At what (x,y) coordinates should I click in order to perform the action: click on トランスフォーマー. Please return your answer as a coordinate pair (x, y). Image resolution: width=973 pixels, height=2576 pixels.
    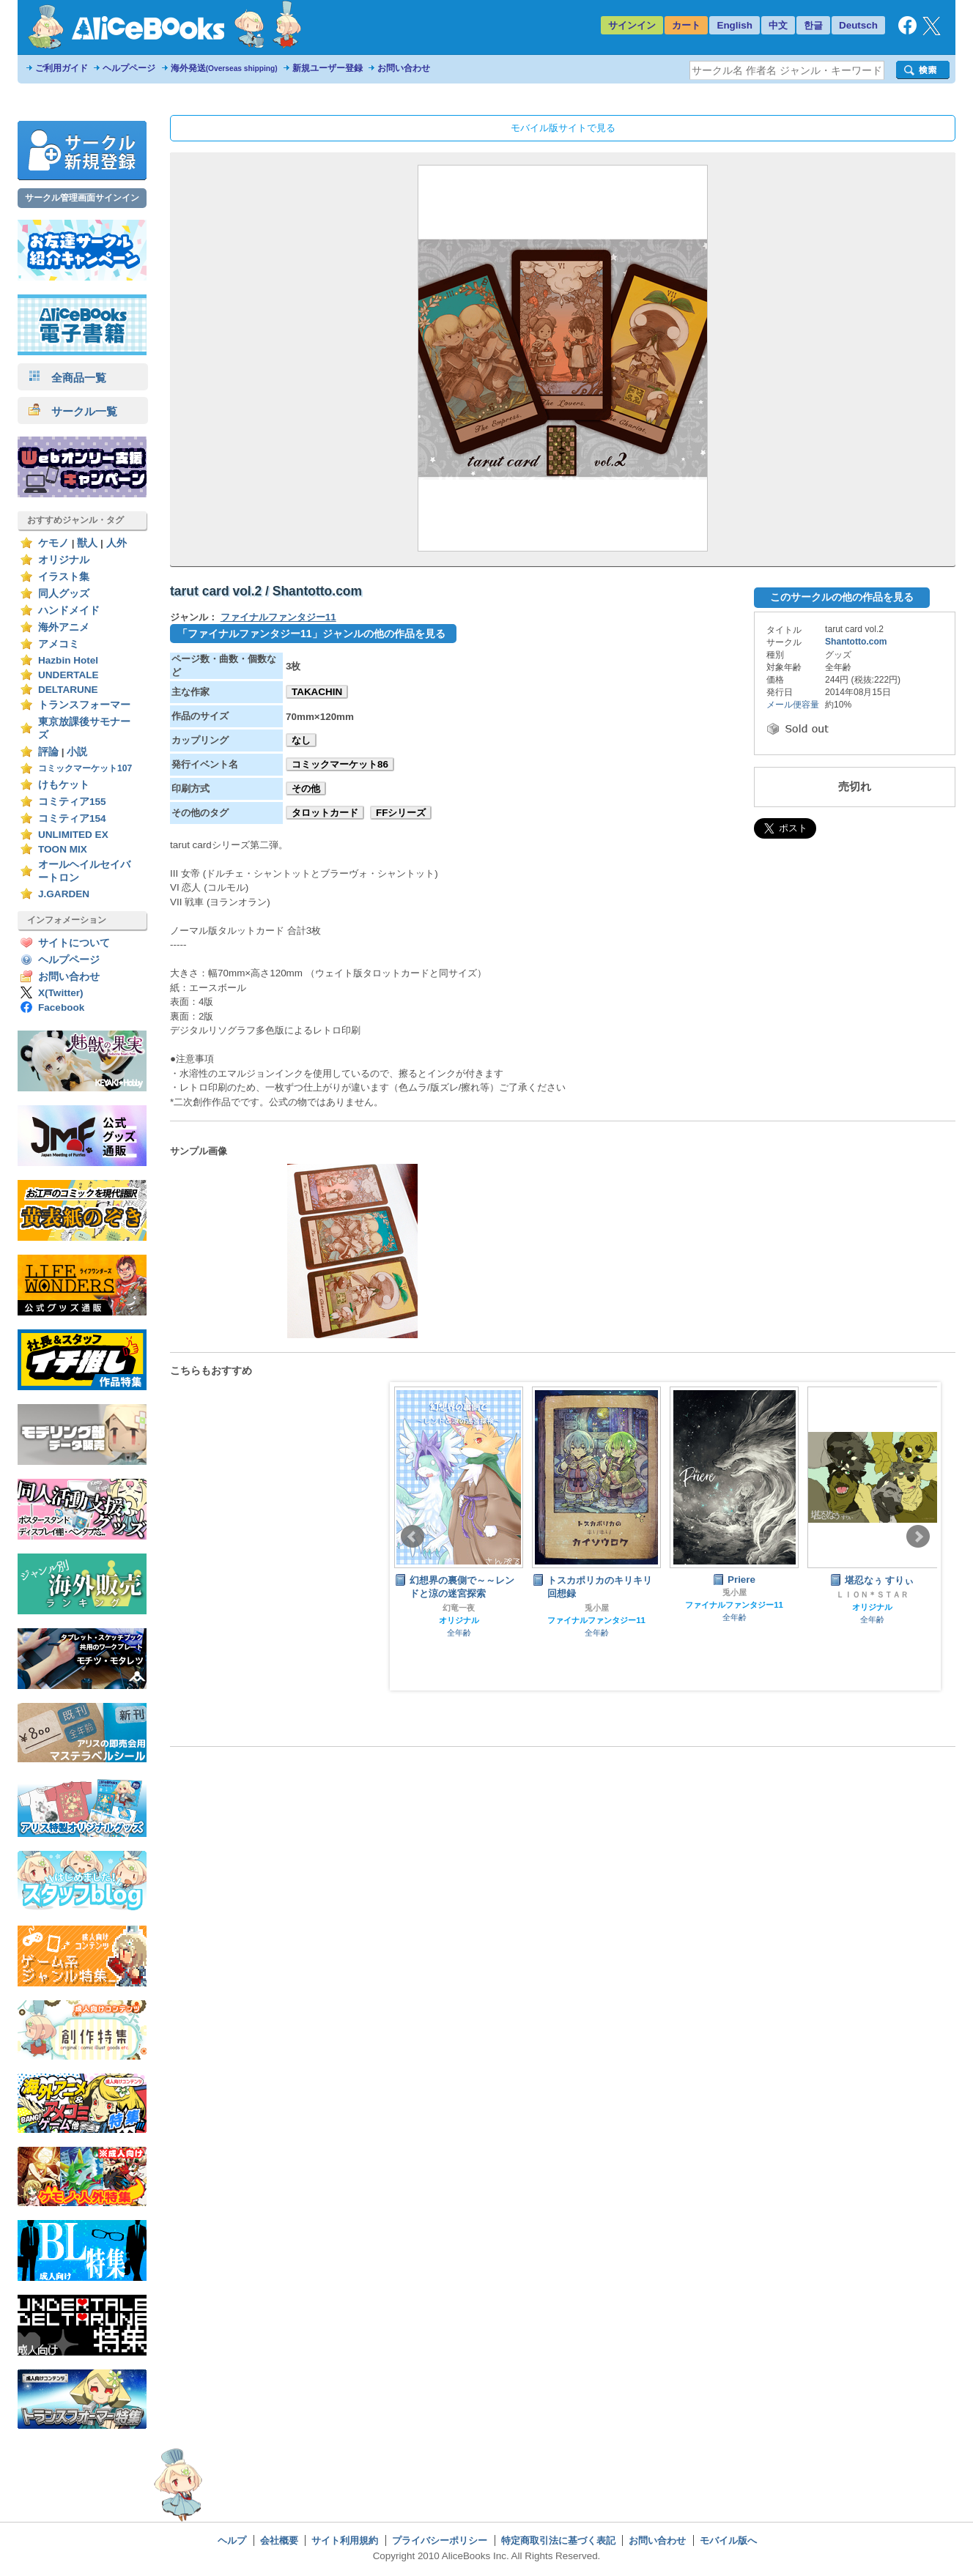
    Looking at the image, I should click on (84, 704).